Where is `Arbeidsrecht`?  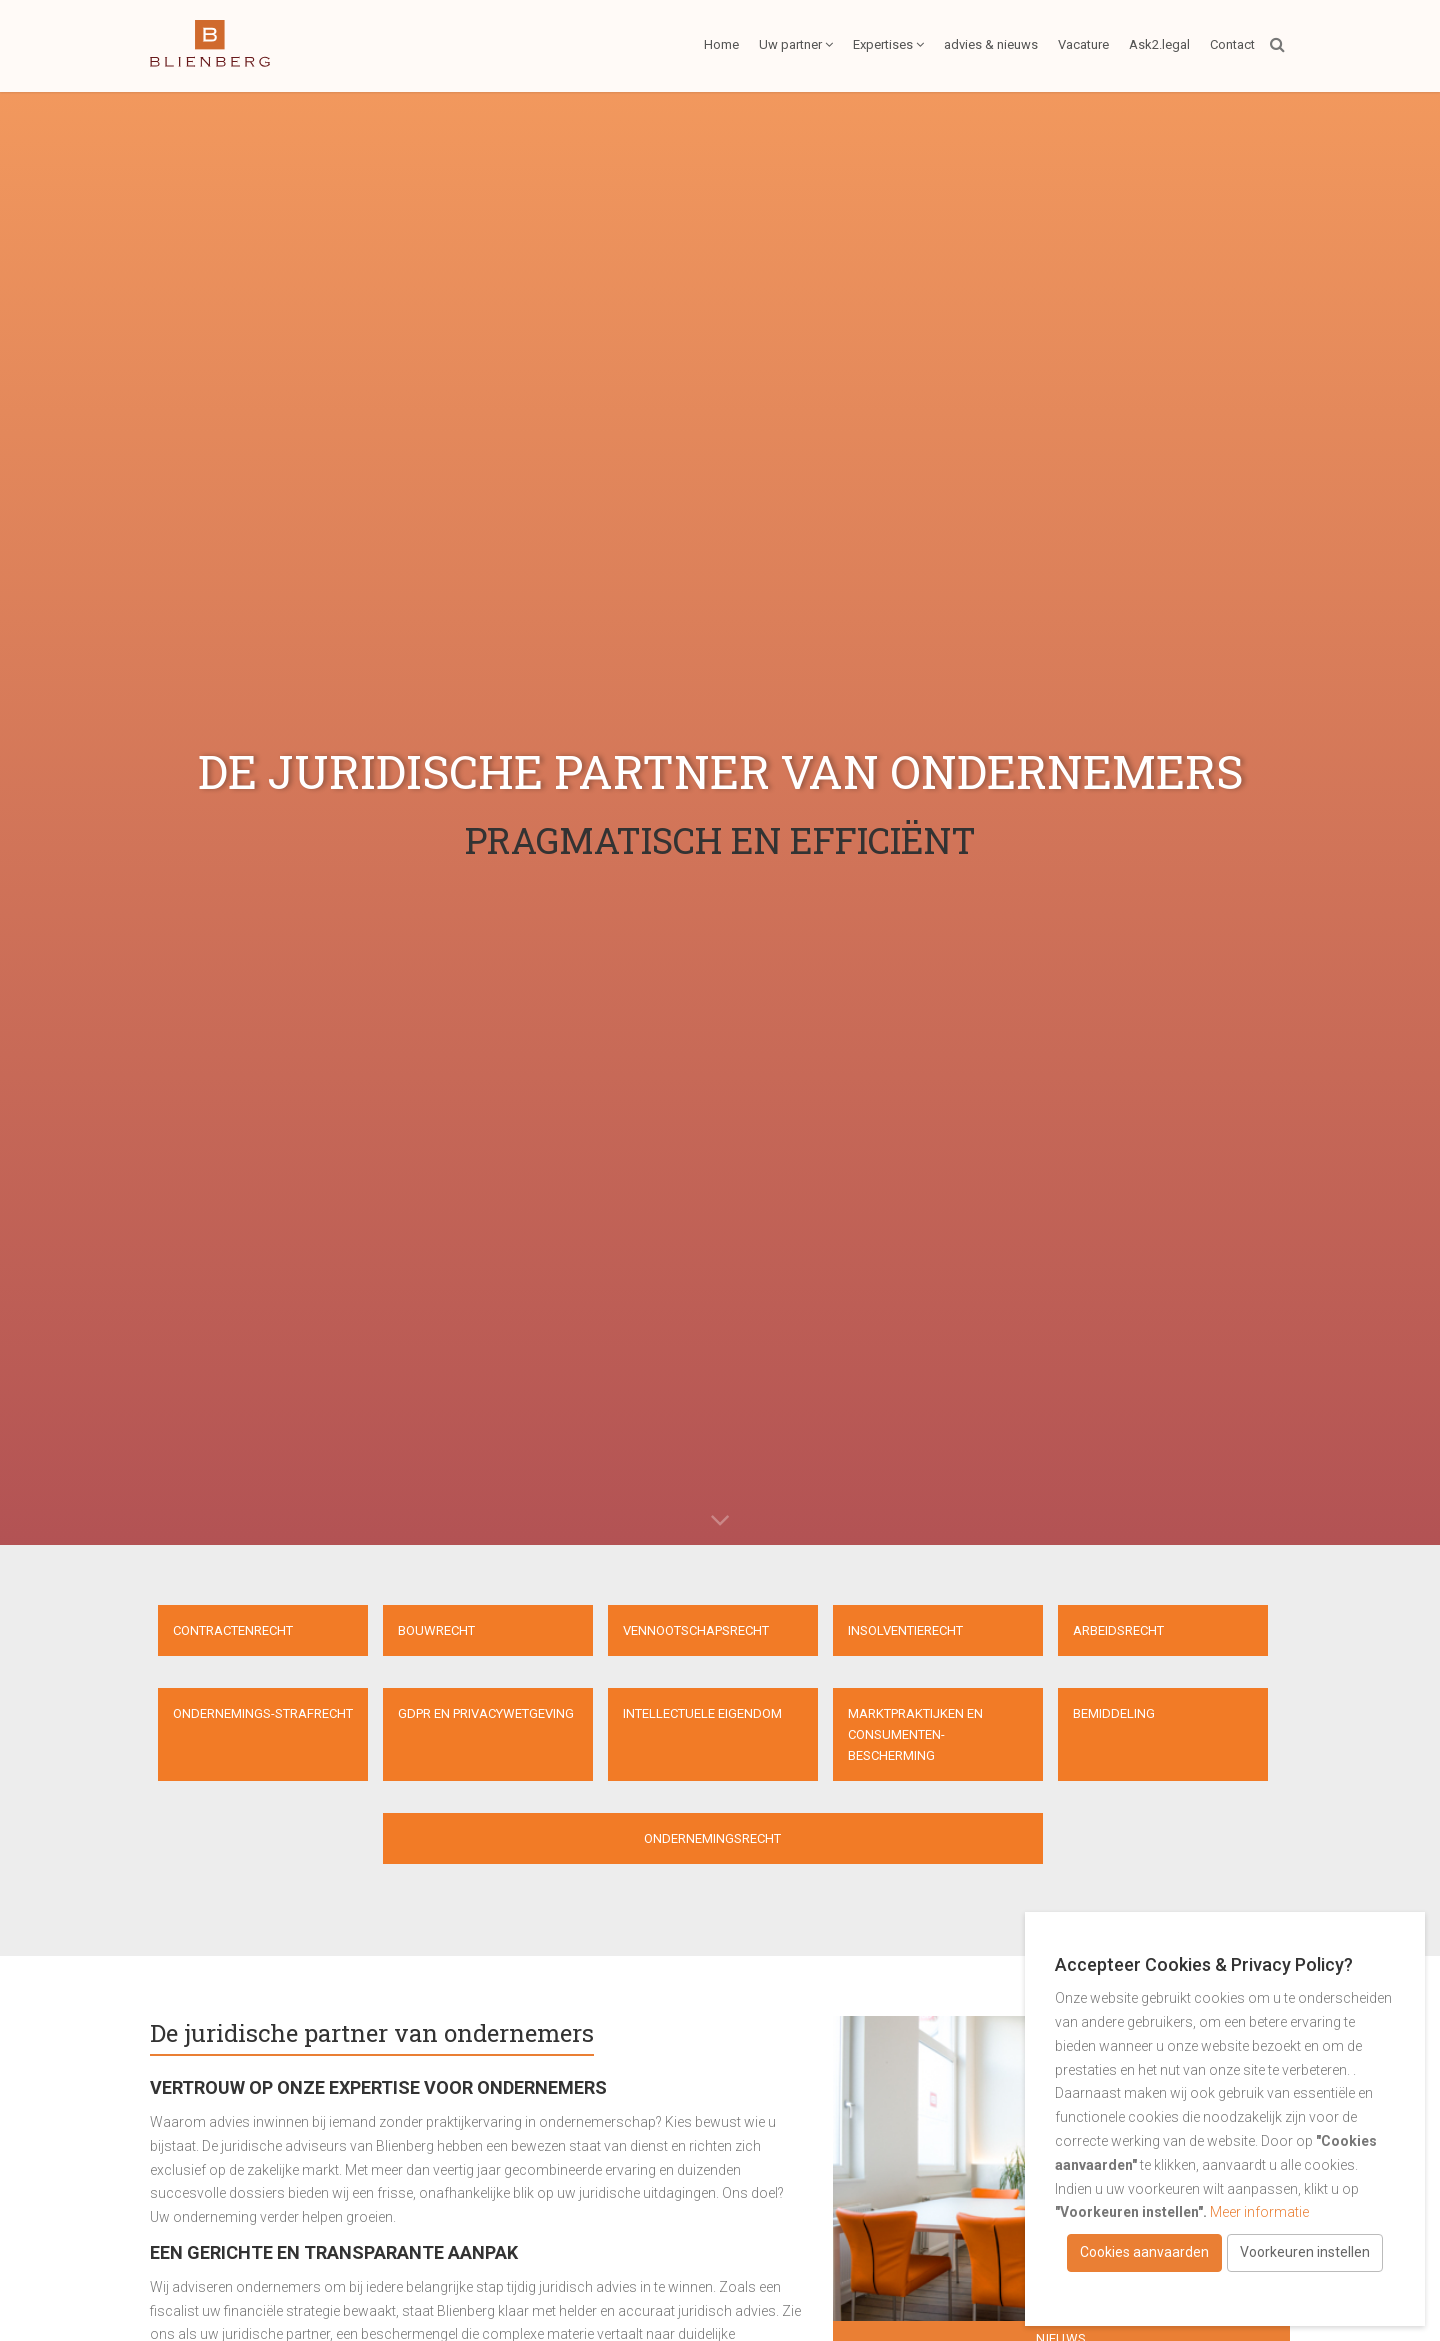
Arbeidsrecht is located at coordinates (1118, 1630).